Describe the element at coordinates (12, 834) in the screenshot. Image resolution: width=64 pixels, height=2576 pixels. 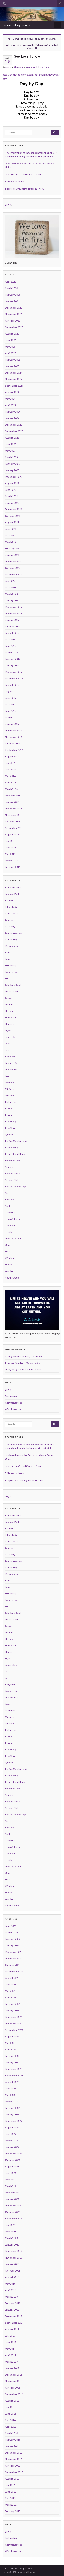
I see `August 2015` at that location.